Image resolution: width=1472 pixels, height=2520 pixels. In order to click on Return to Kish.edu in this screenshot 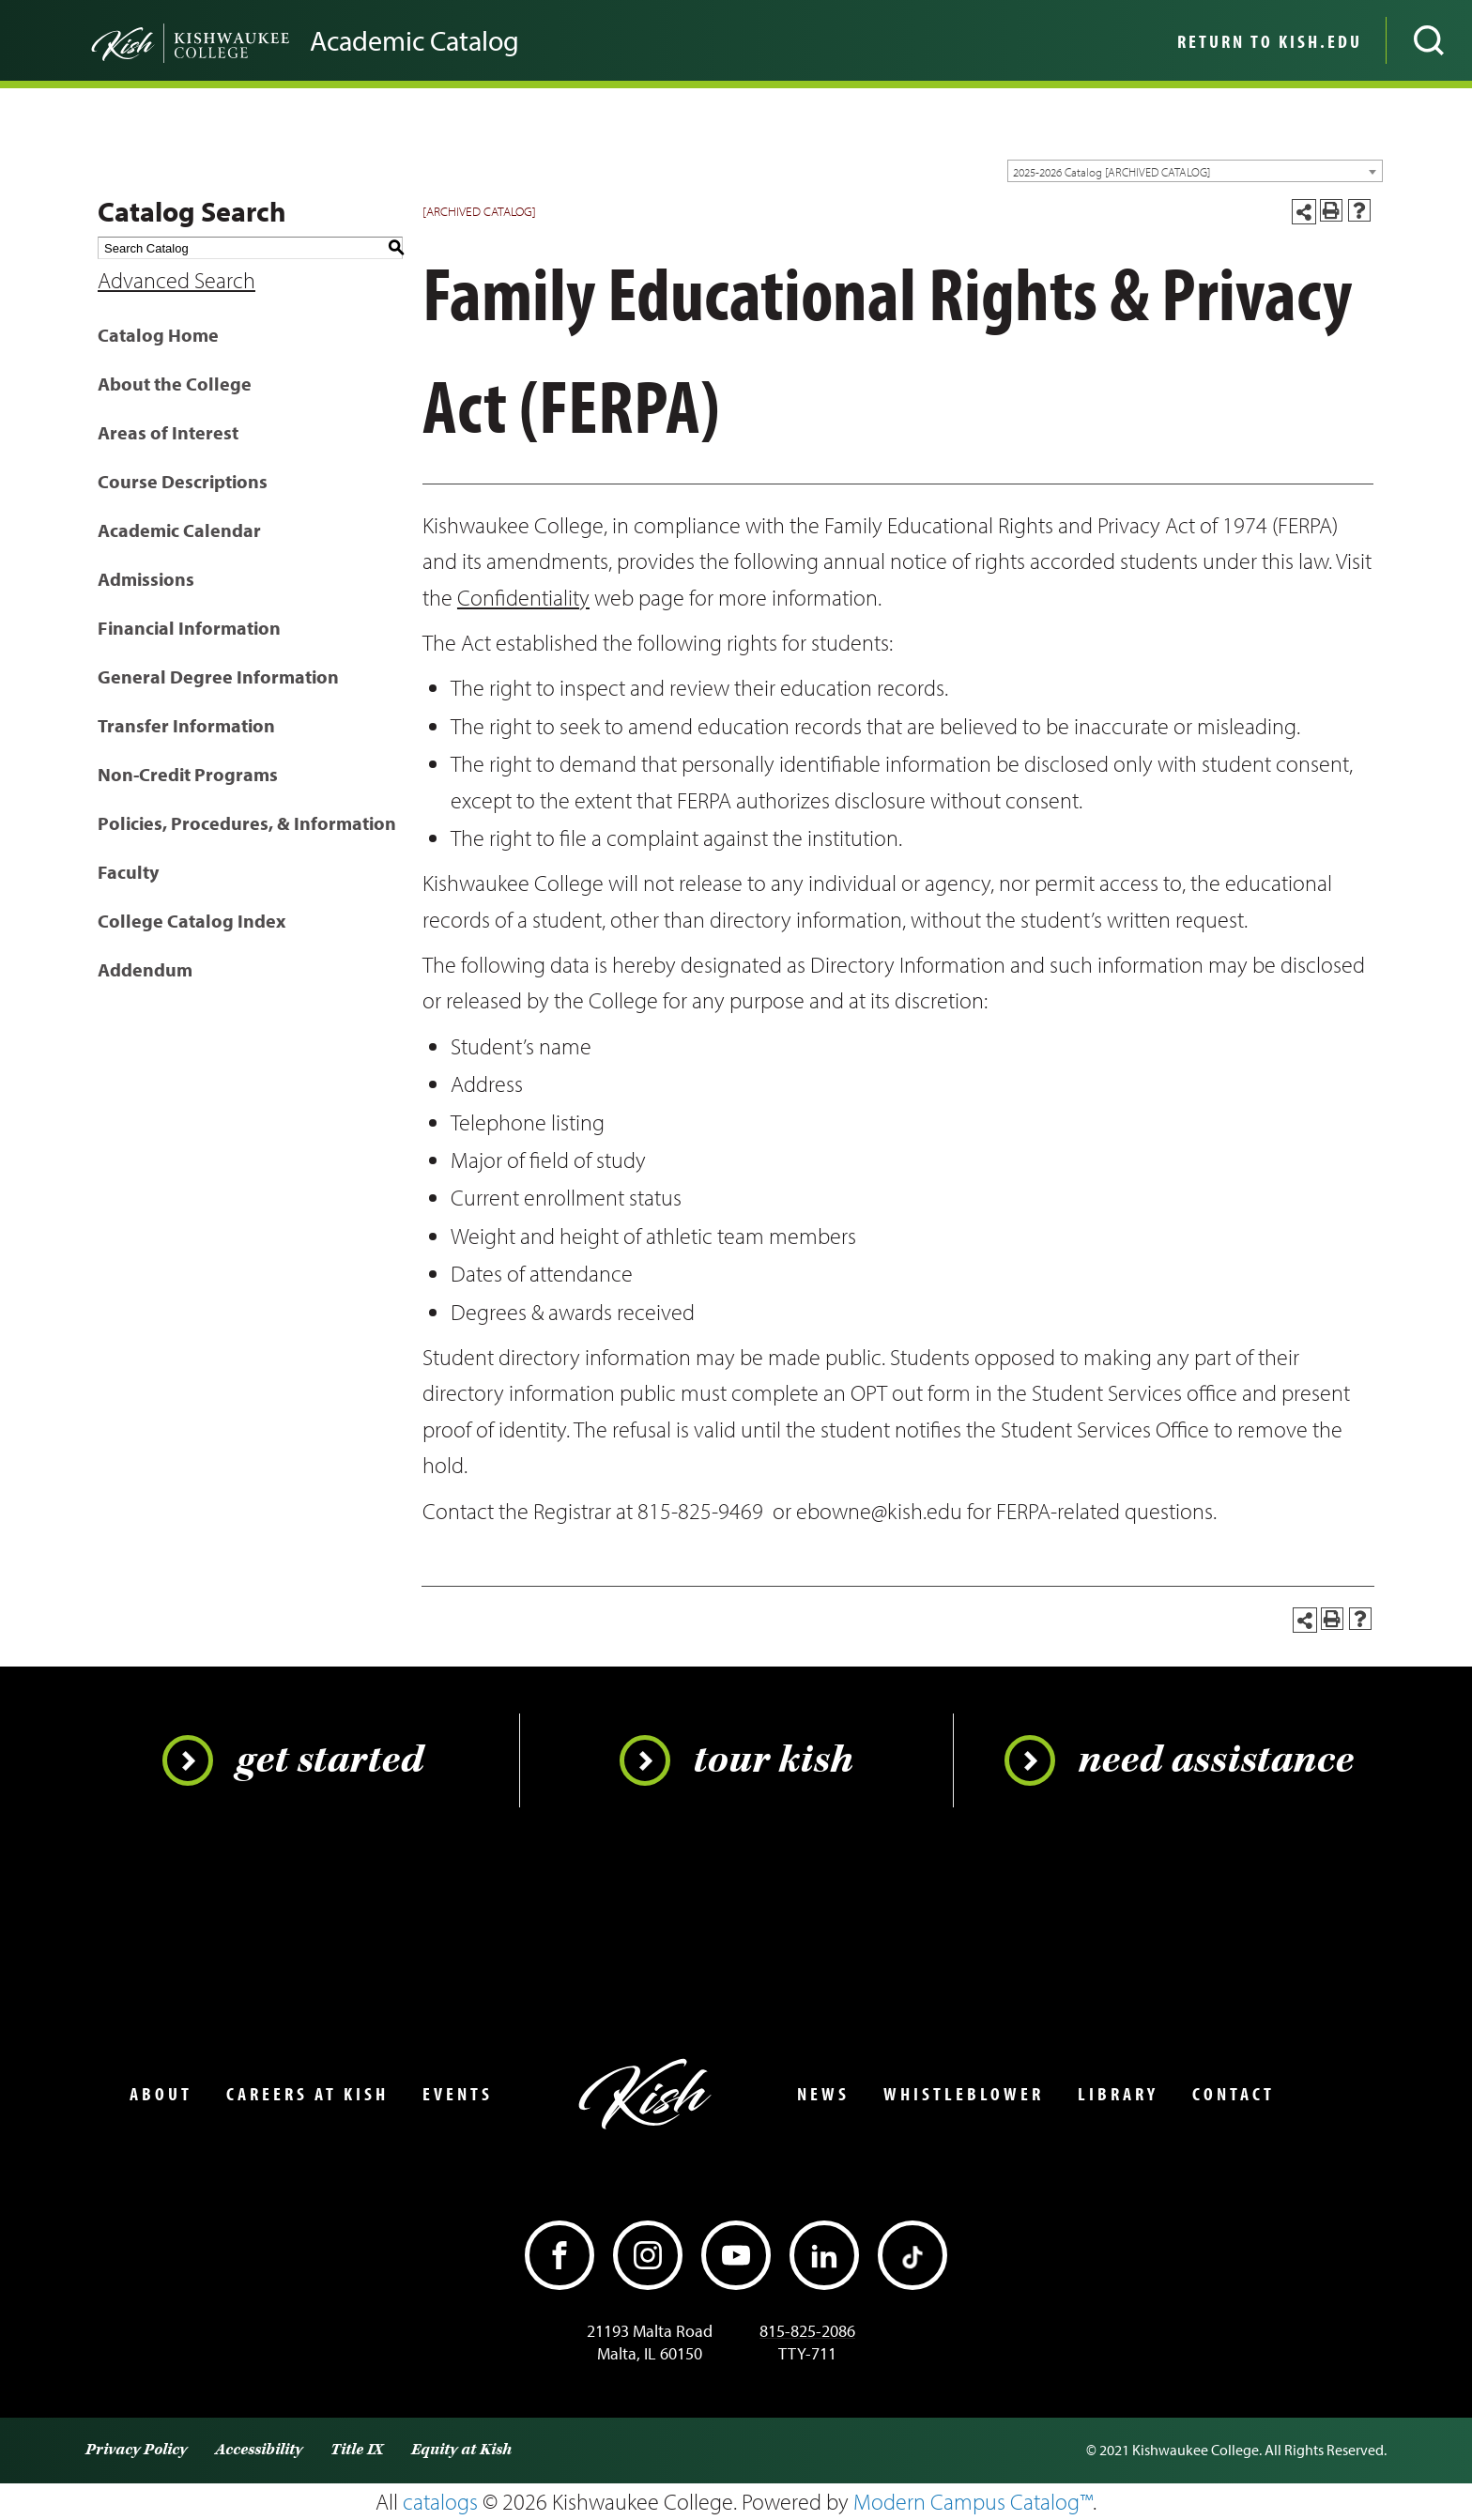, I will do `click(1269, 41)`.